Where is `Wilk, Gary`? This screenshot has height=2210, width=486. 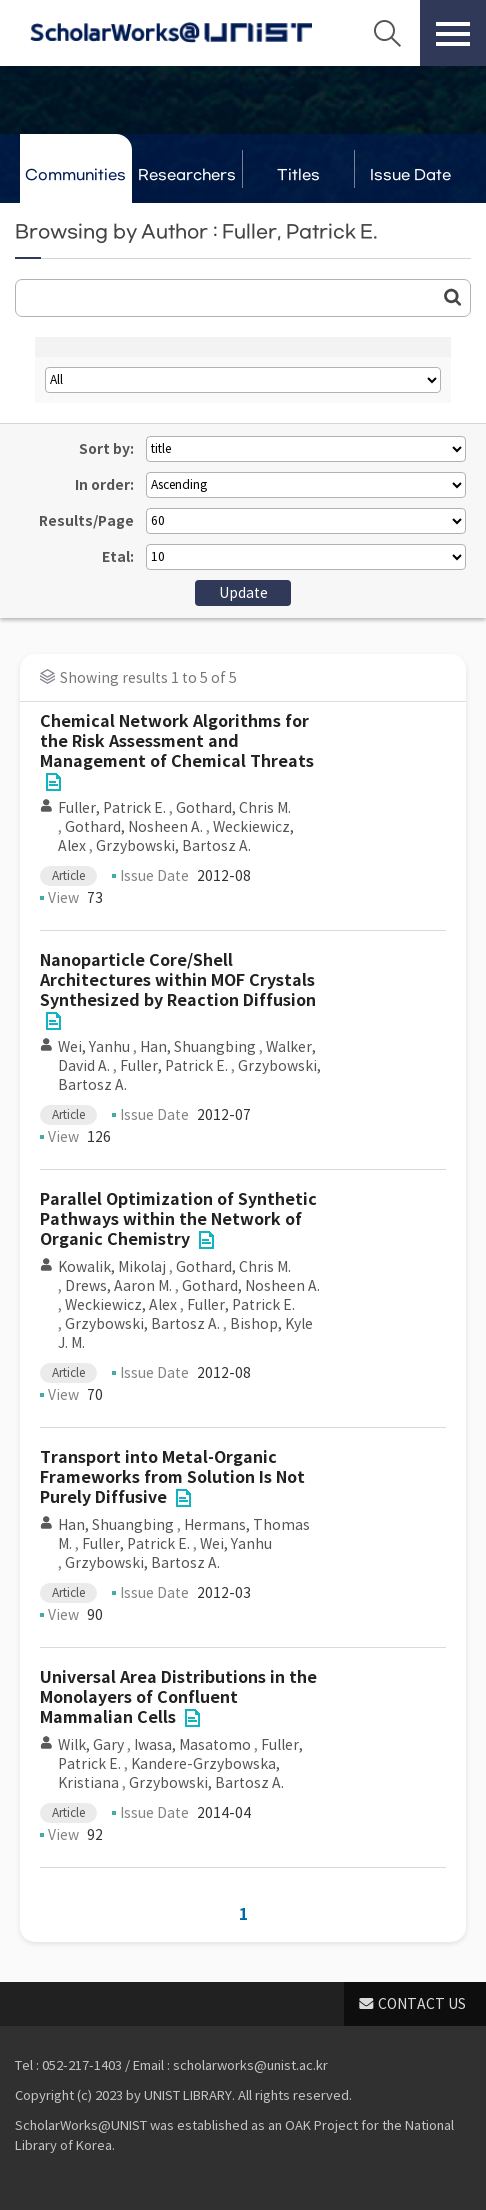
Wilk, Gary is located at coordinates (91, 1745).